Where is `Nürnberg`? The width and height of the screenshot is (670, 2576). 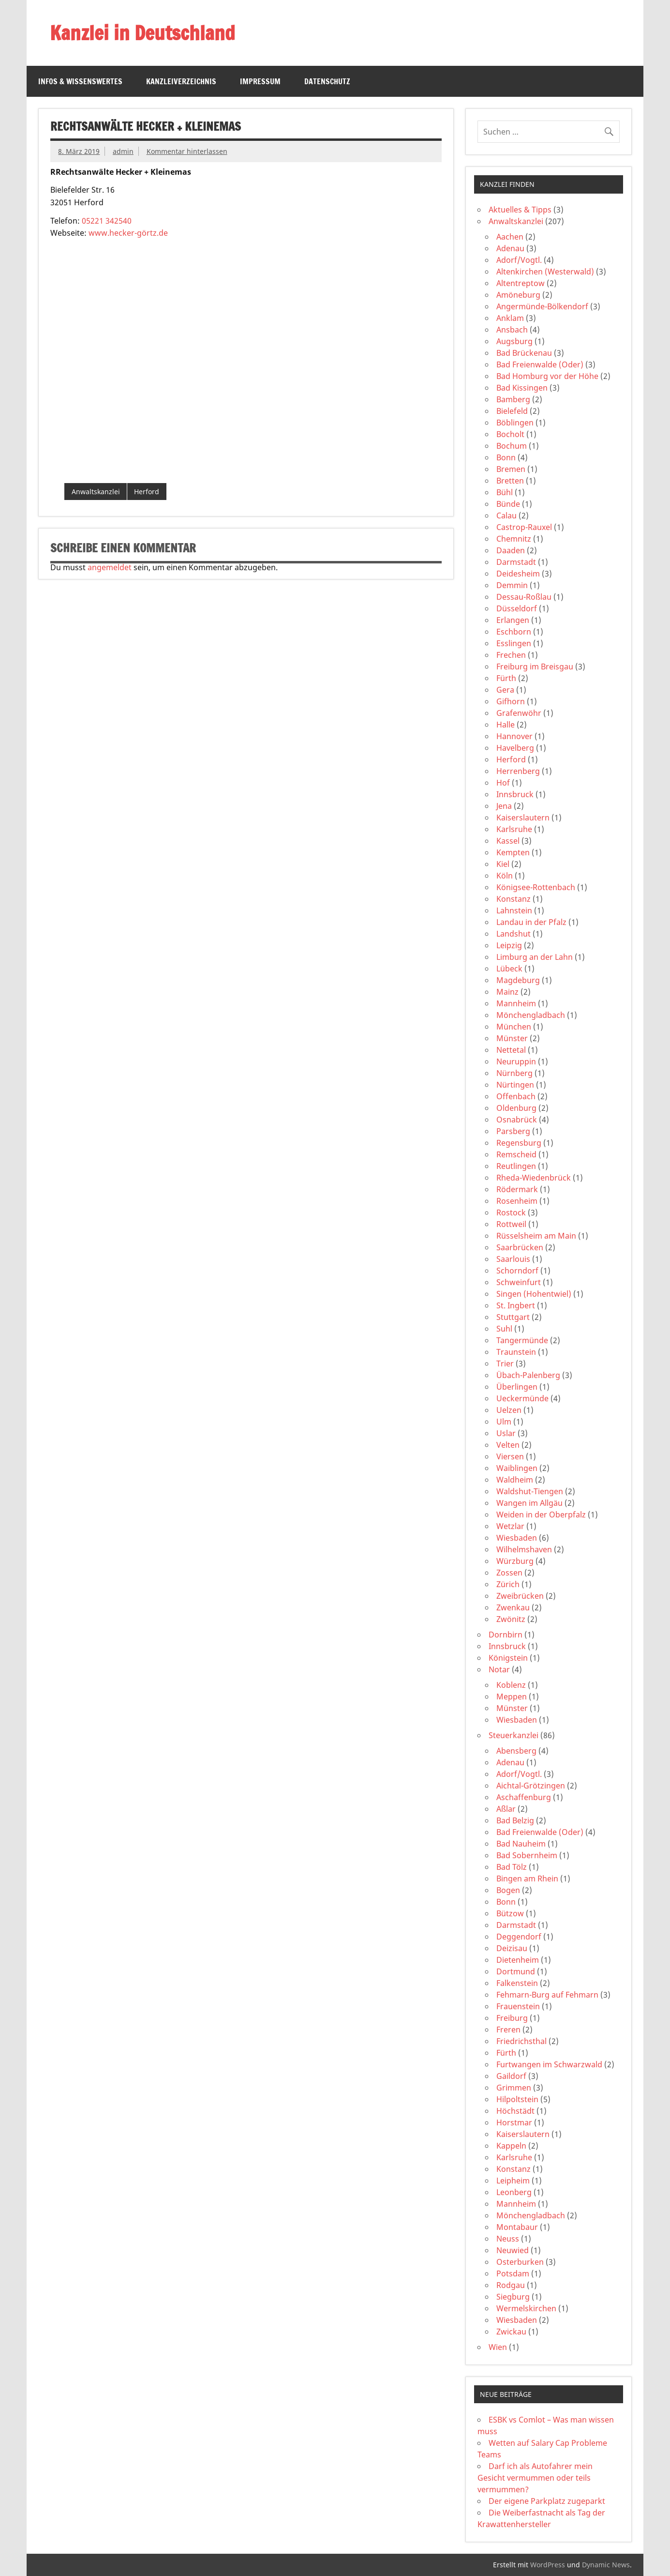 Nürnberg is located at coordinates (514, 1073).